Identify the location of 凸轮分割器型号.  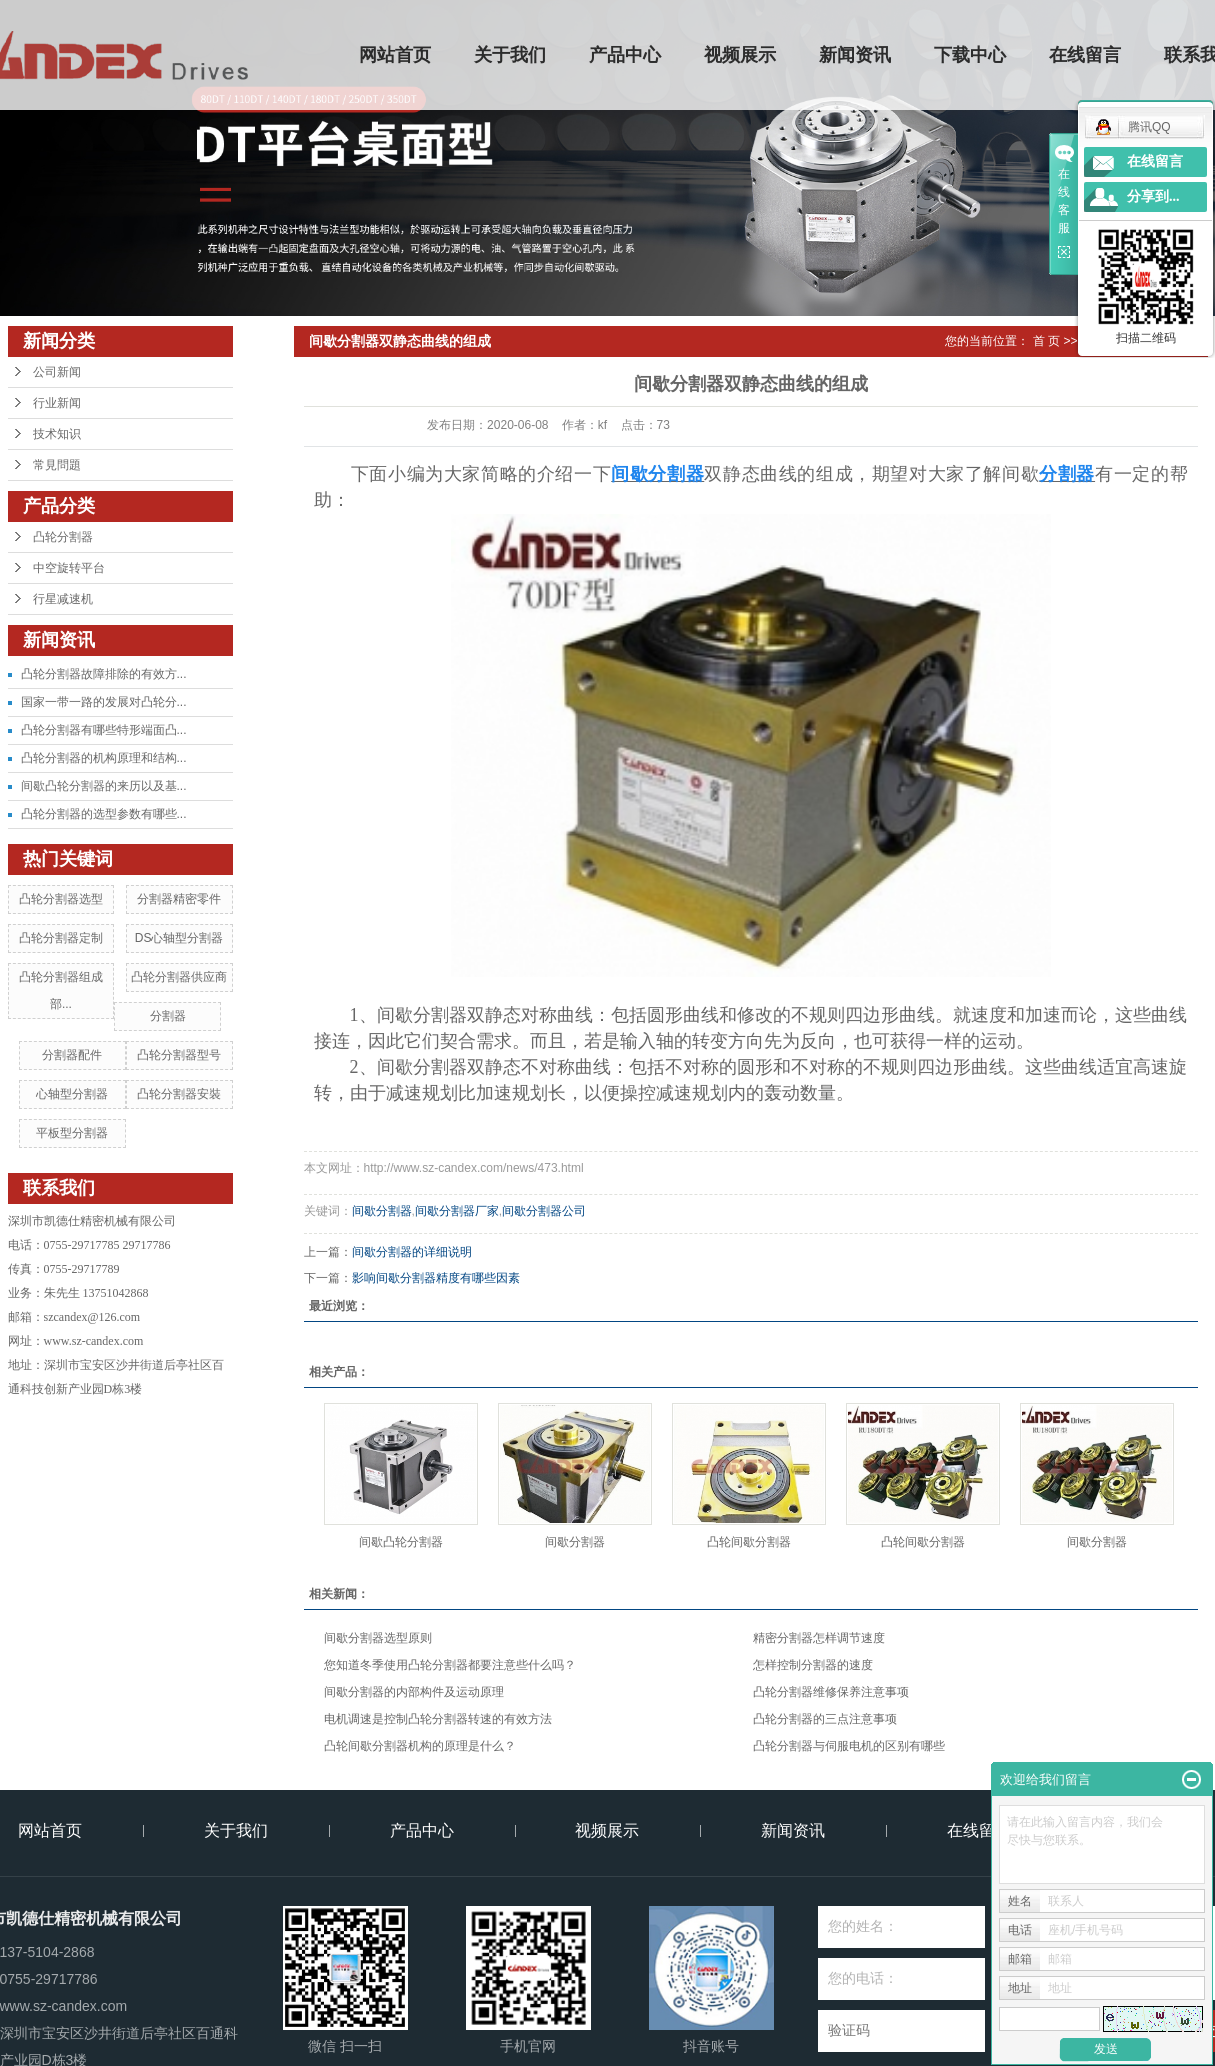
(179, 1055).